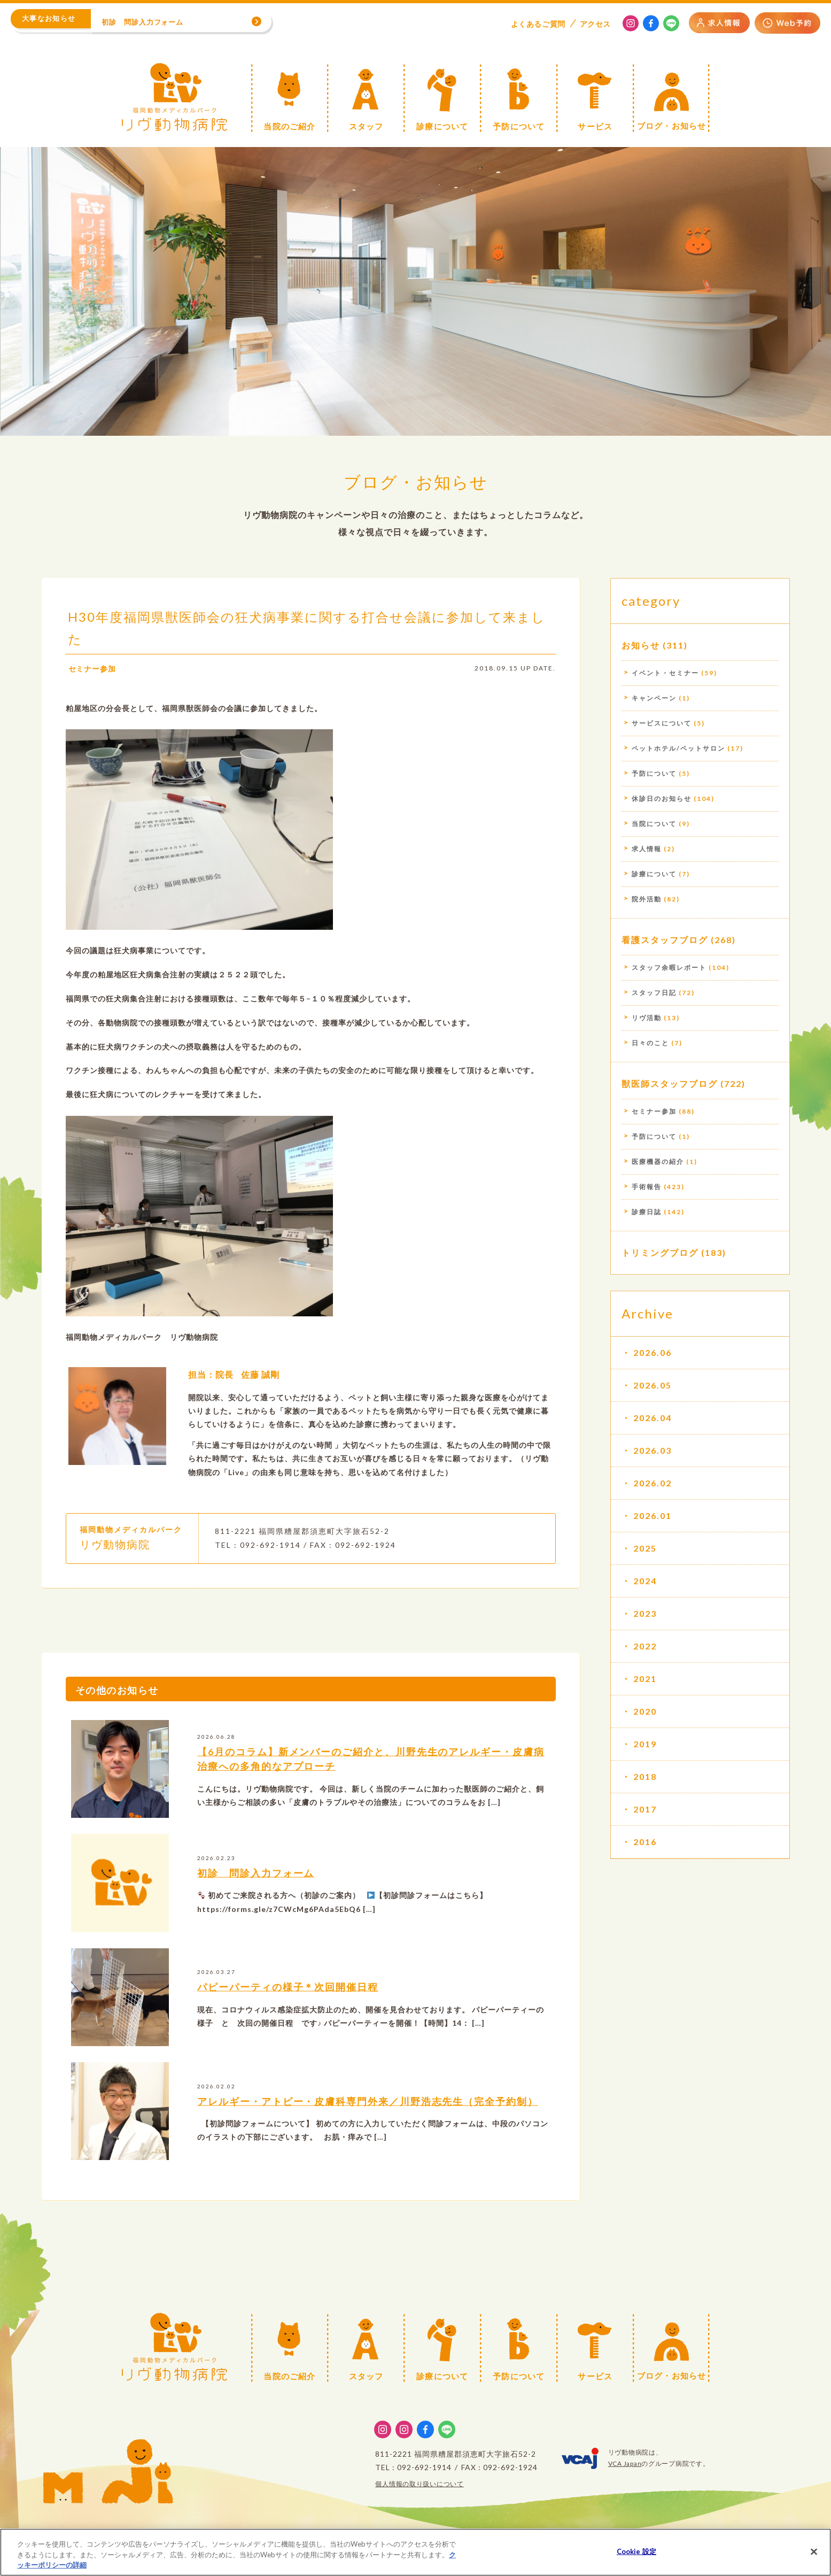  I want to click on キャンペーン, so click(654, 698).